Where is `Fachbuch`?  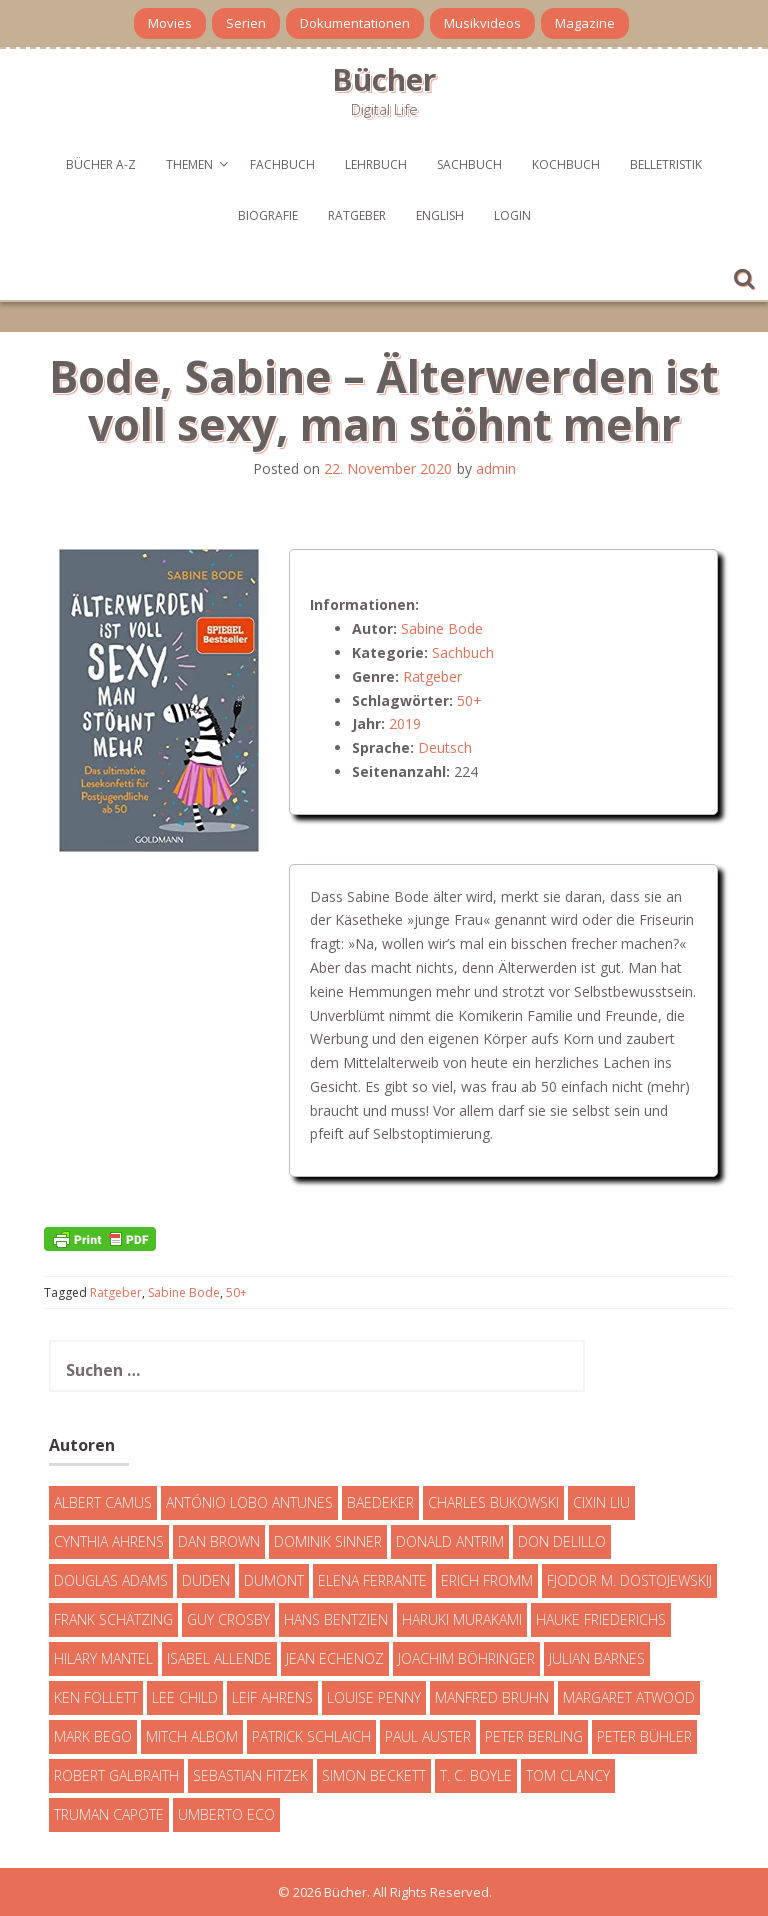 Fachbuch is located at coordinates (282, 164).